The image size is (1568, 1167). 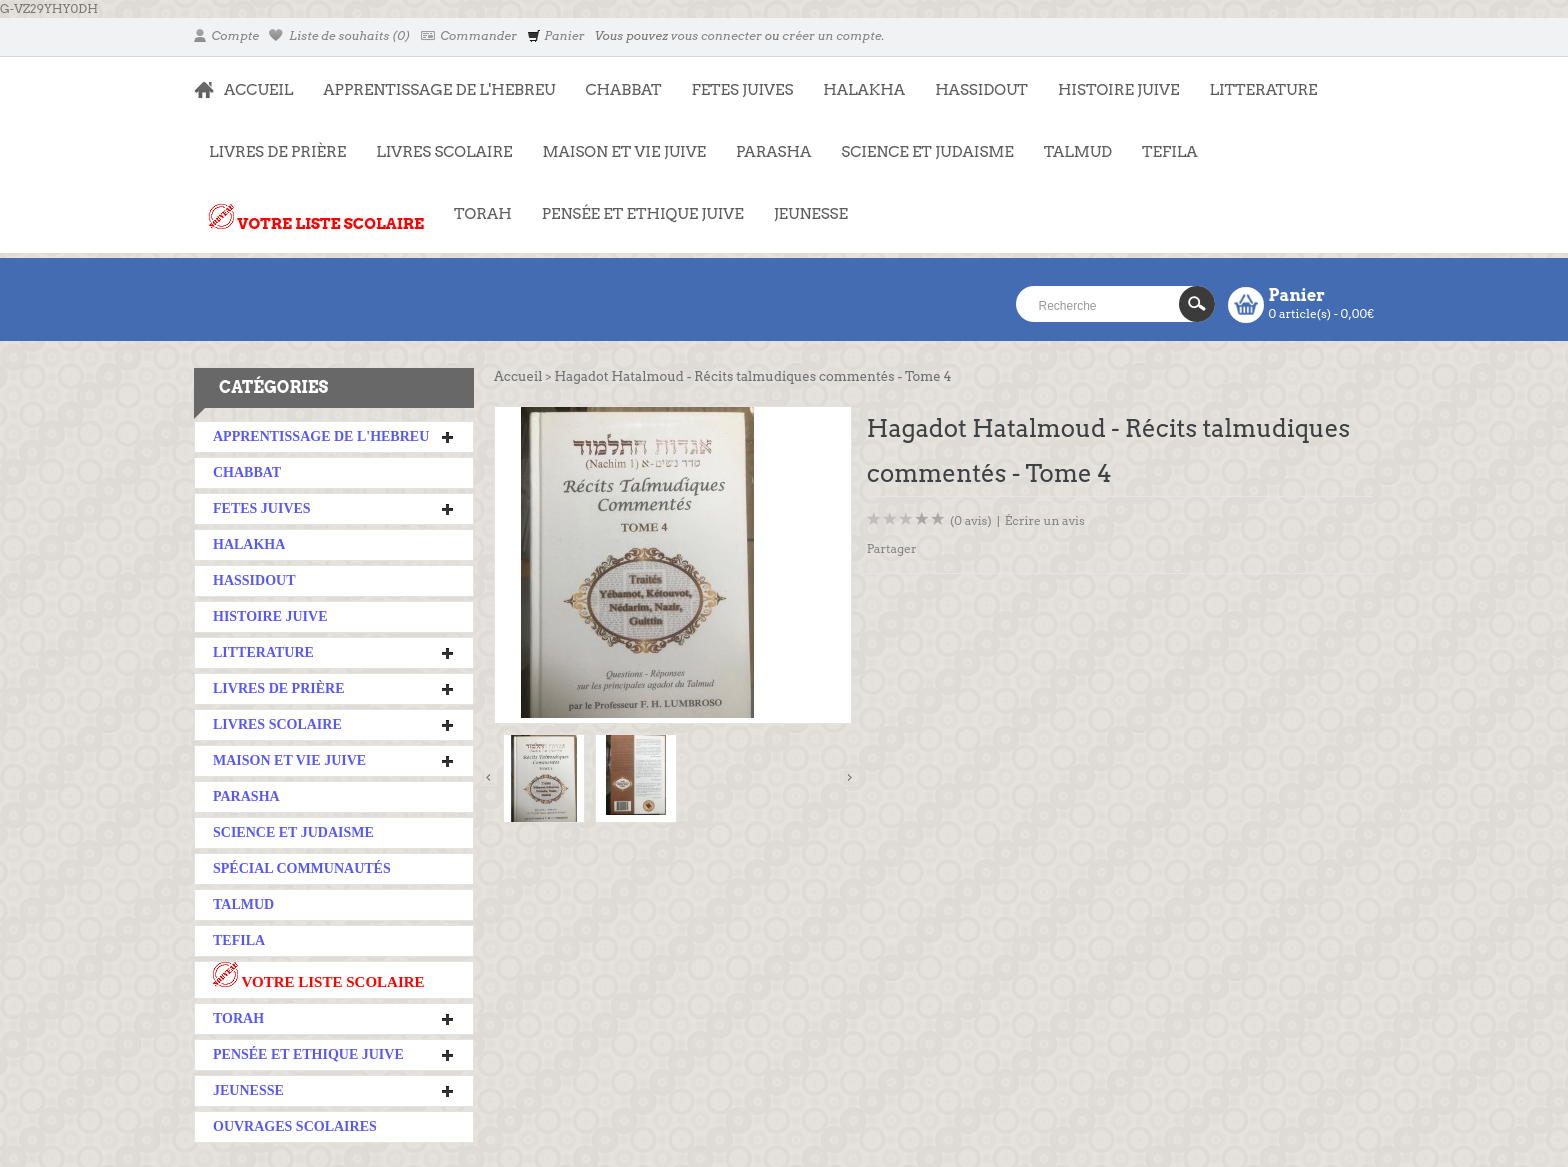 What do you see at coordinates (1119, 90) in the screenshot?
I see `HISTOIRE JUIVE` at bounding box center [1119, 90].